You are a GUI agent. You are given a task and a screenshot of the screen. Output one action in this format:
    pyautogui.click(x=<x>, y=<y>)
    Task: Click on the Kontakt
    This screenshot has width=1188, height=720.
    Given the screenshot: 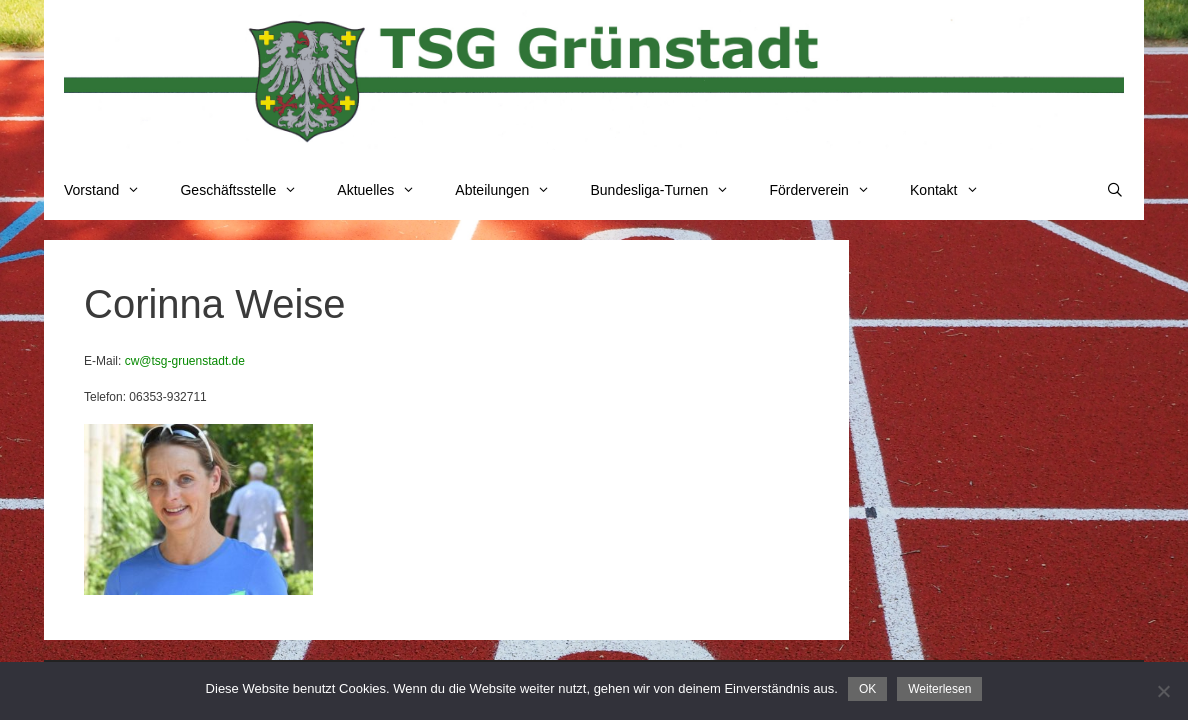 What is the action you would take?
    pyautogui.click(x=954, y=190)
    